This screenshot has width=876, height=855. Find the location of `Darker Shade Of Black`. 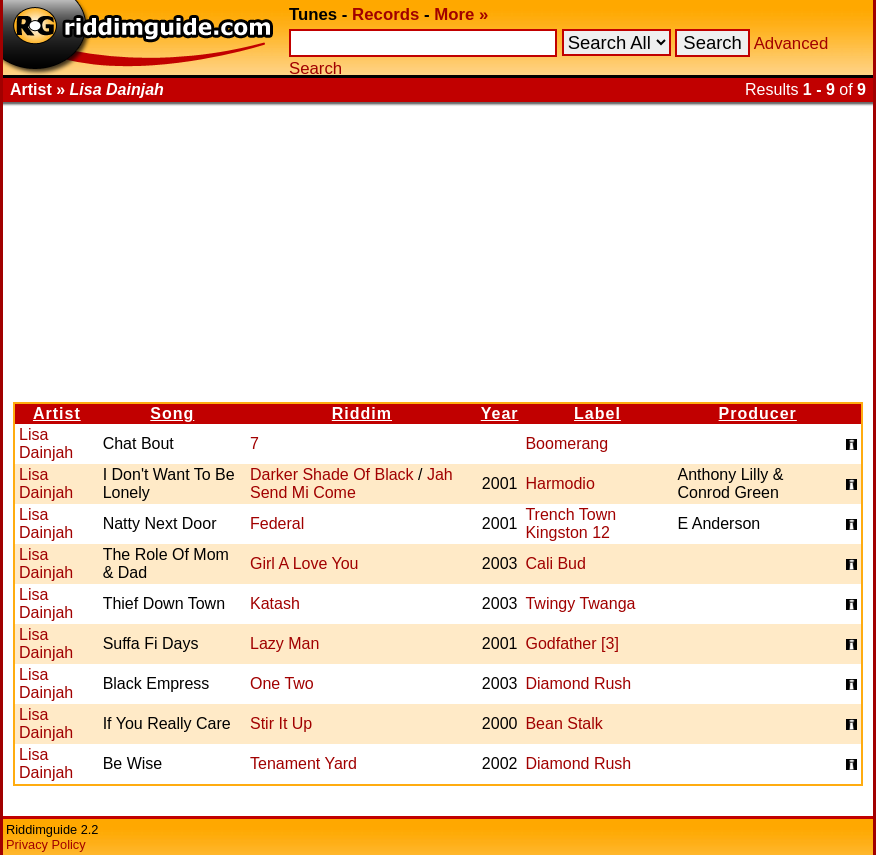

Darker Shade Of Black is located at coordinates (332, 474).